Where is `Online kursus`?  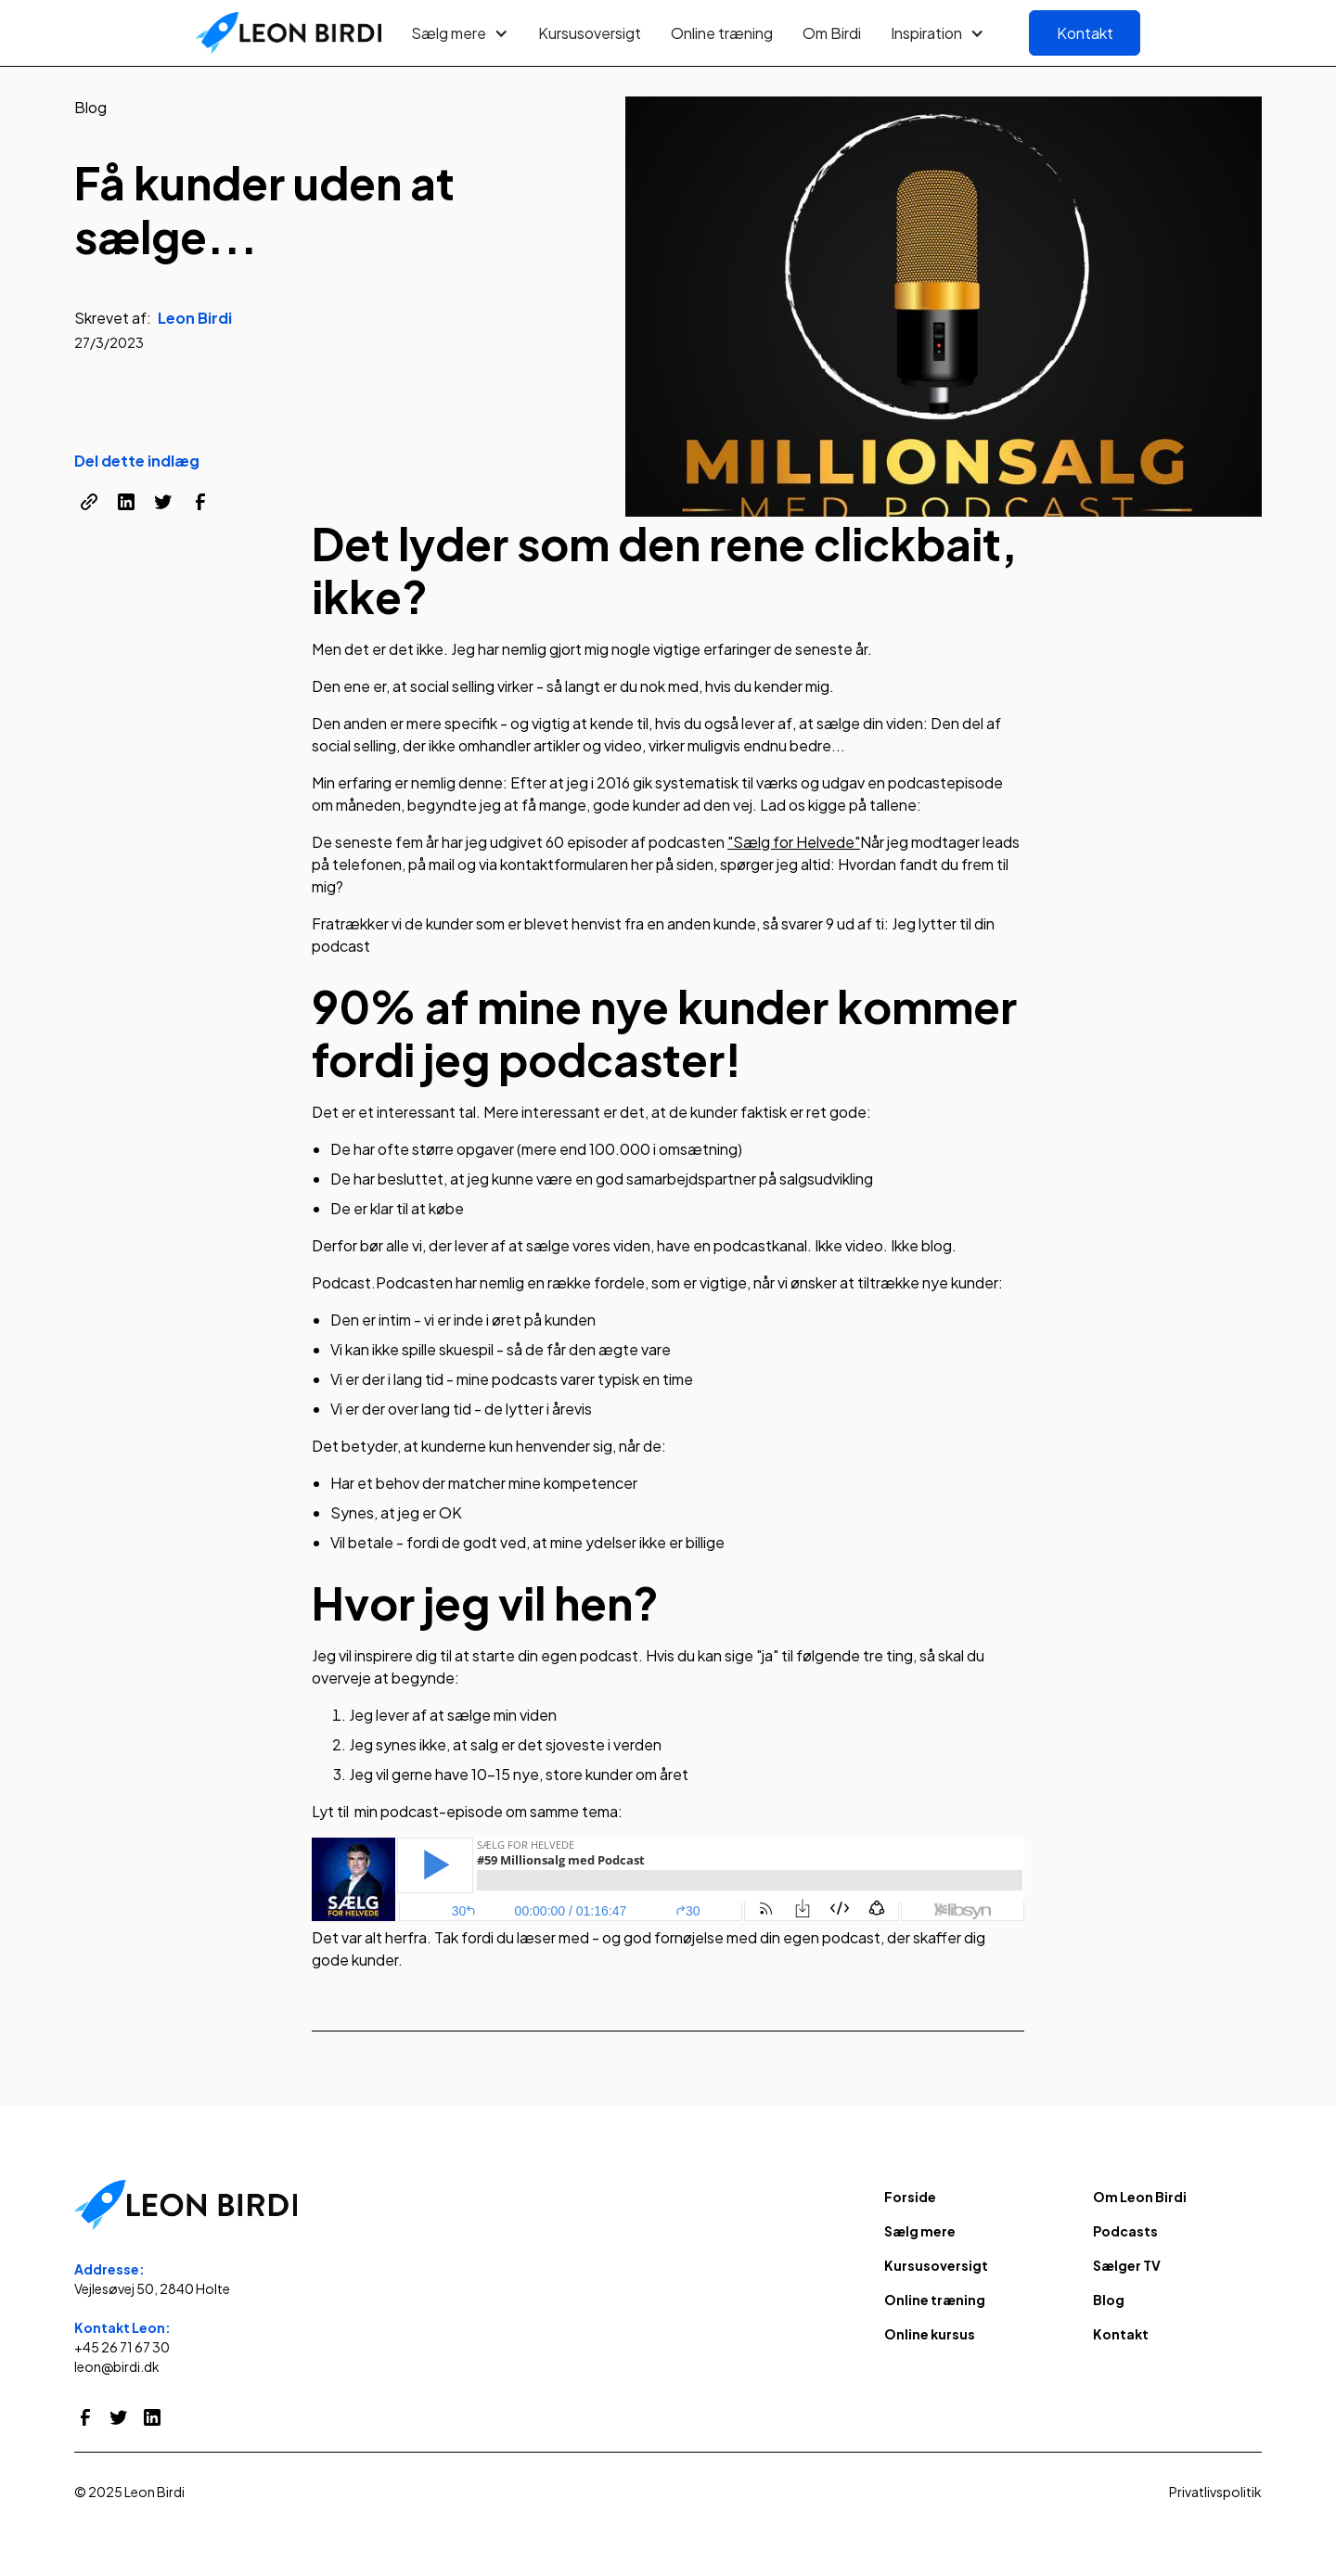
Online kursus is located at coordinates (929, 2334).